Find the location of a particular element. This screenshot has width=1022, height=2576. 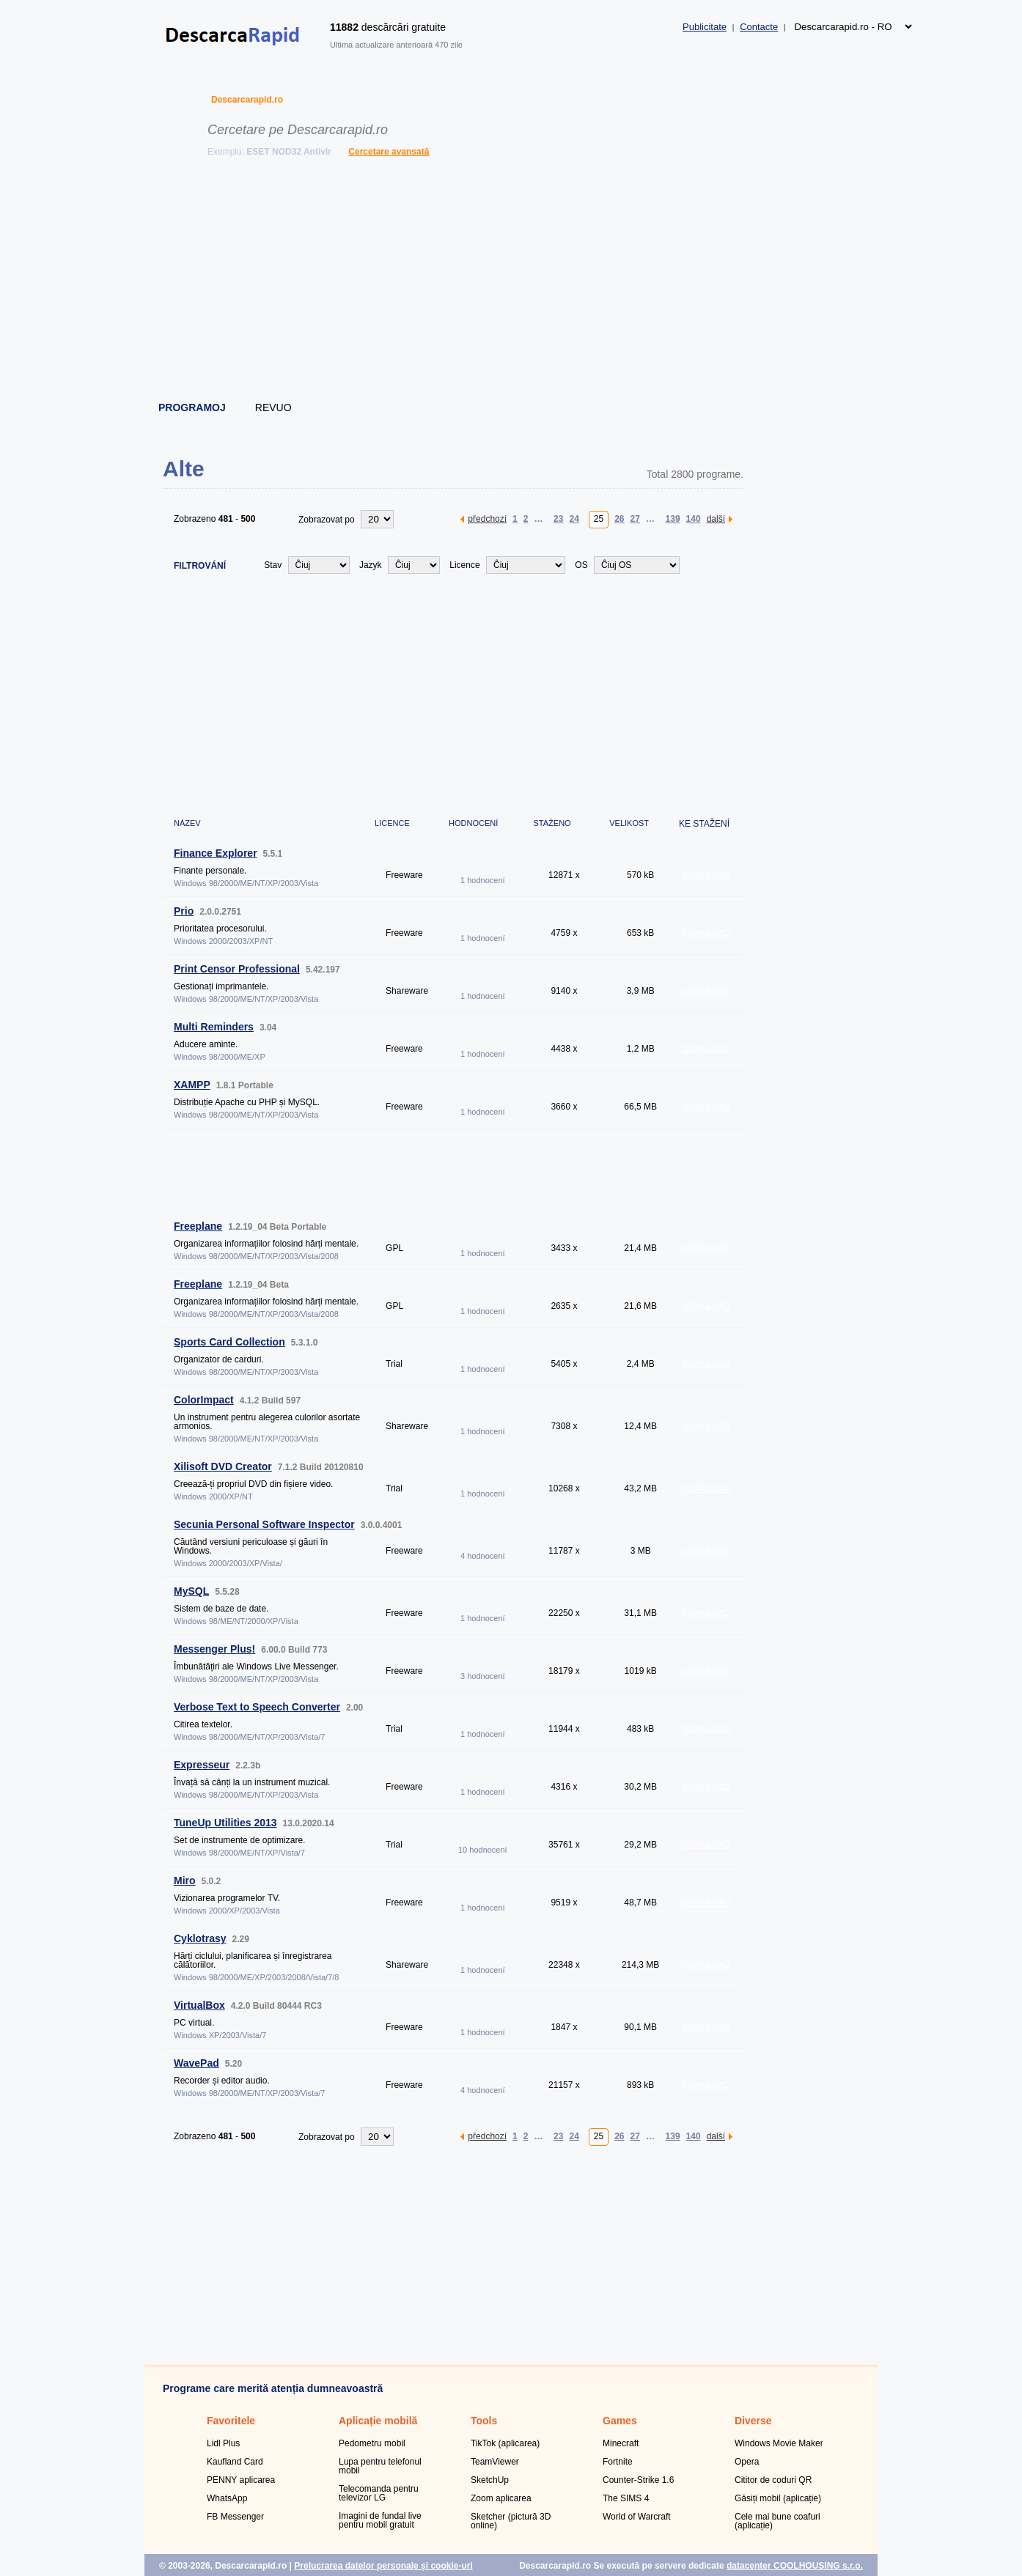

The SIMS 4 is located at coordinates (626, 2498).